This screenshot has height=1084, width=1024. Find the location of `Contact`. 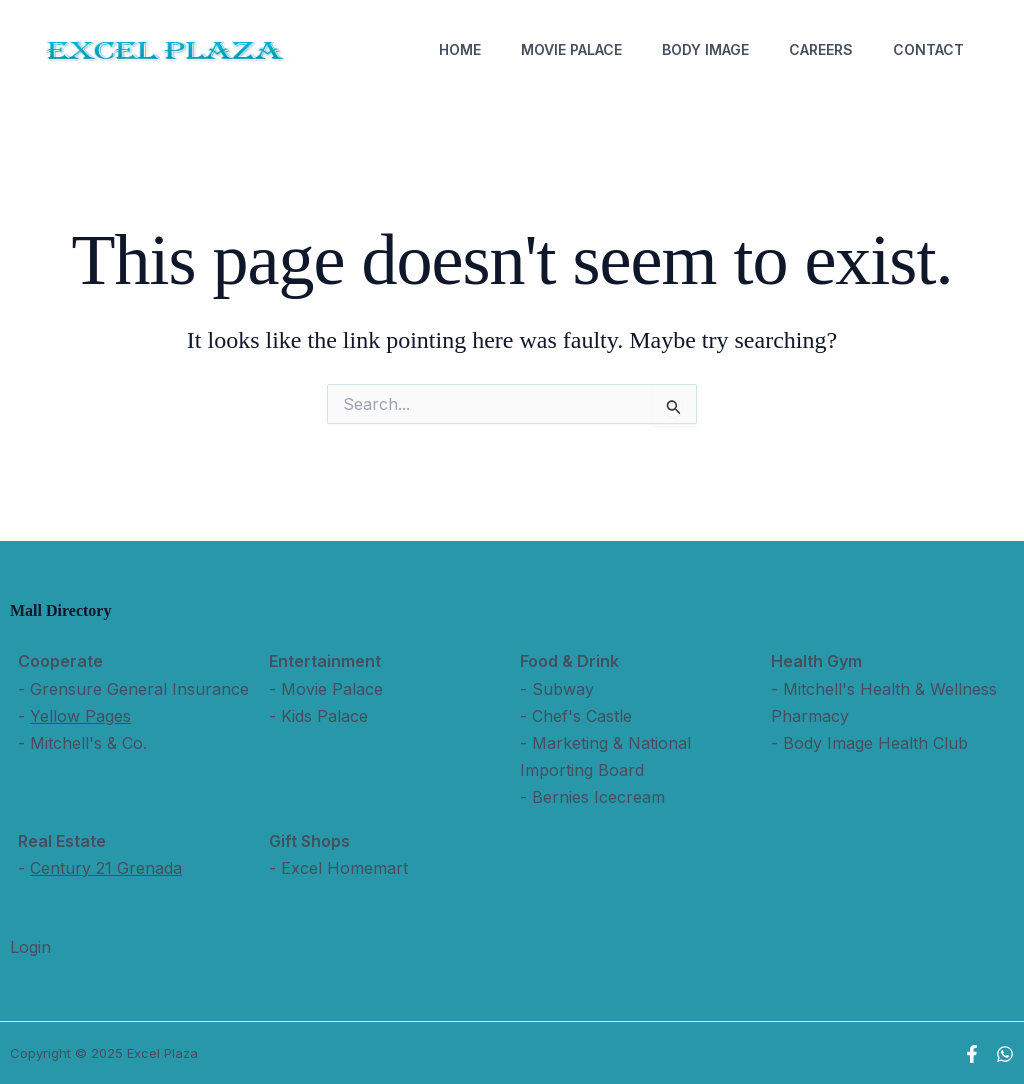

Contact is located at coordinates (928, 49).